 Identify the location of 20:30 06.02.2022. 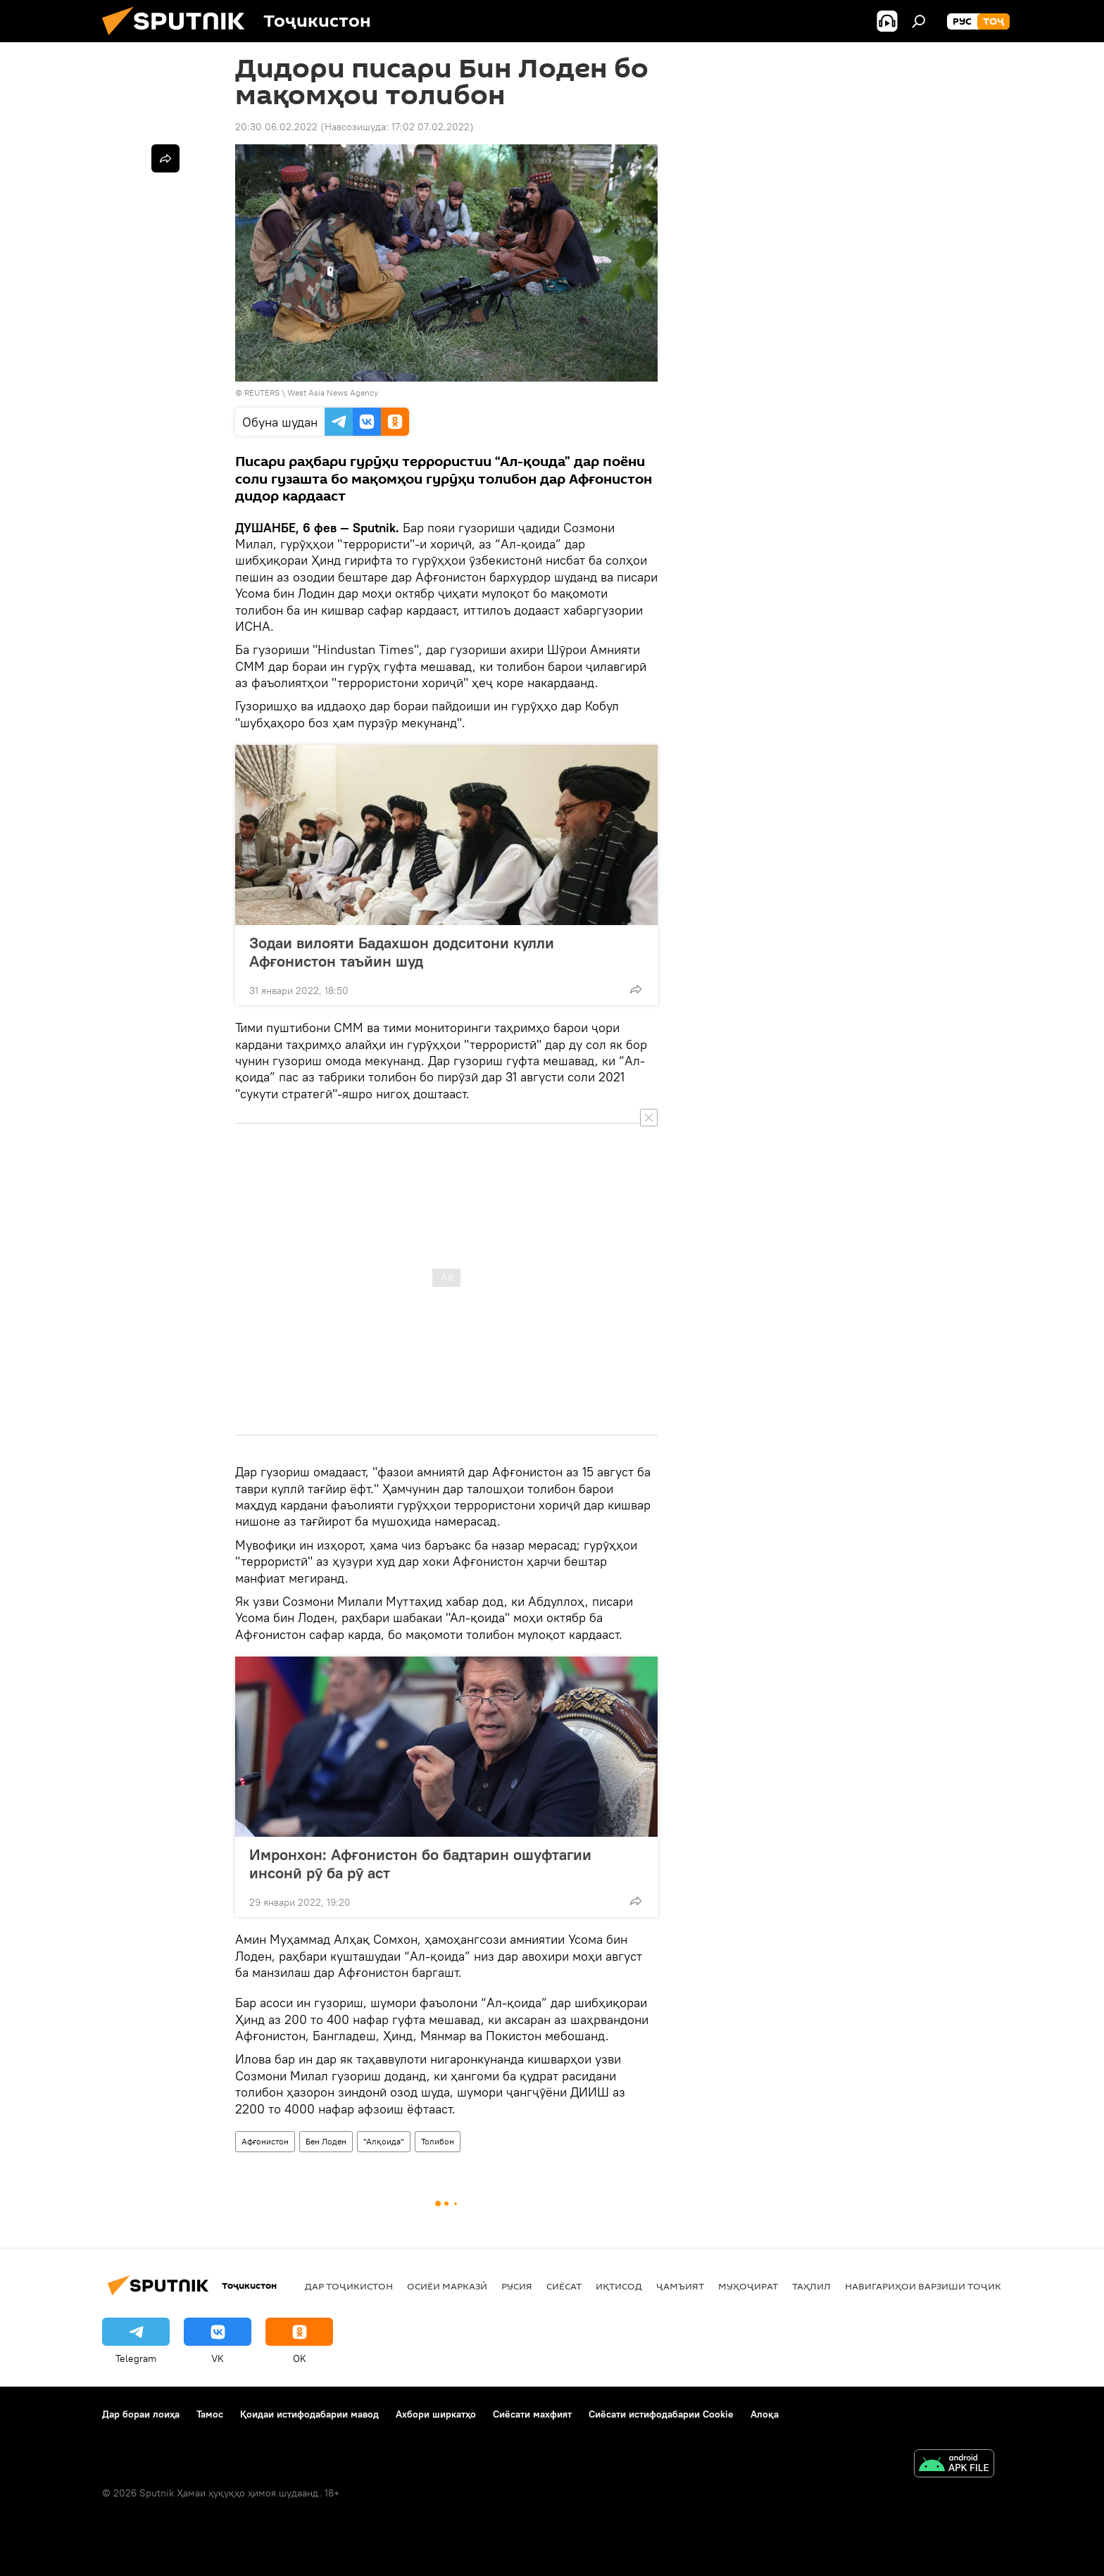
(276, 126).